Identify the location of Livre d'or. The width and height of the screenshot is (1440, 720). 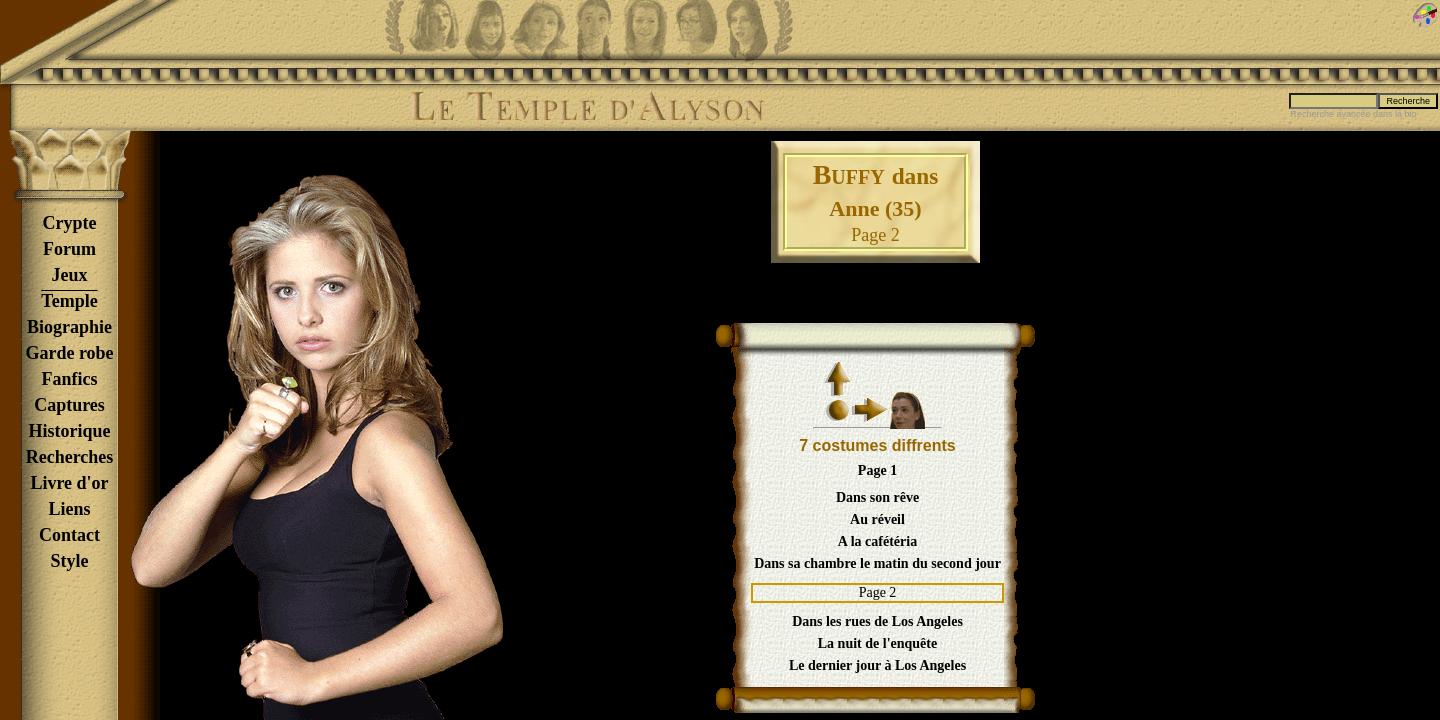
(69, 483).